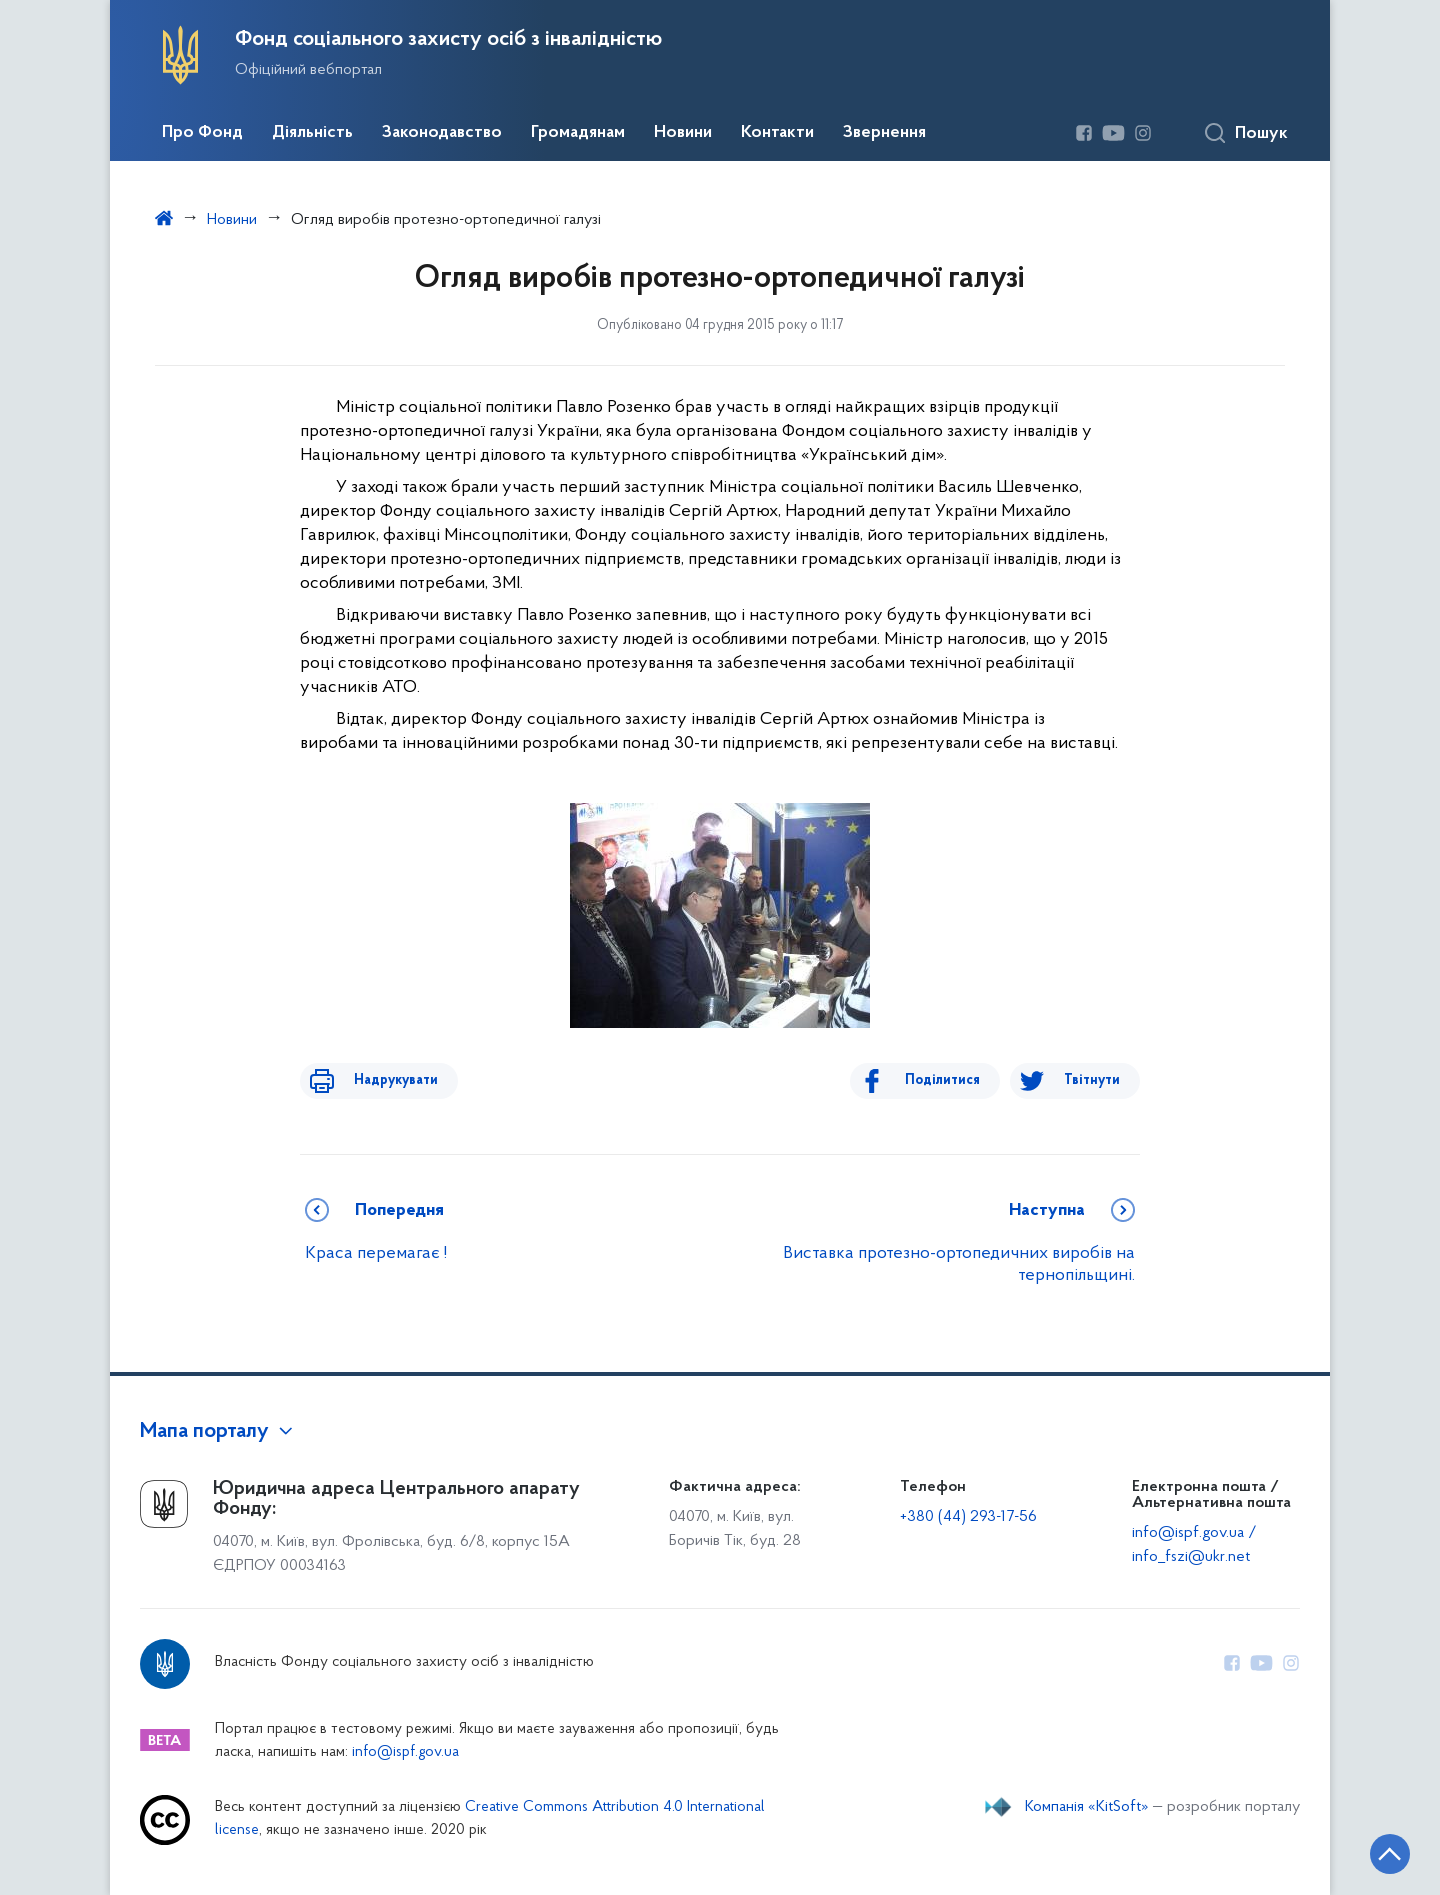 The image size is (1440, 1895). Describe the element at coordinates (405, 1752) in the screenshot. I see `info@ispf.gov.ua` at that location.